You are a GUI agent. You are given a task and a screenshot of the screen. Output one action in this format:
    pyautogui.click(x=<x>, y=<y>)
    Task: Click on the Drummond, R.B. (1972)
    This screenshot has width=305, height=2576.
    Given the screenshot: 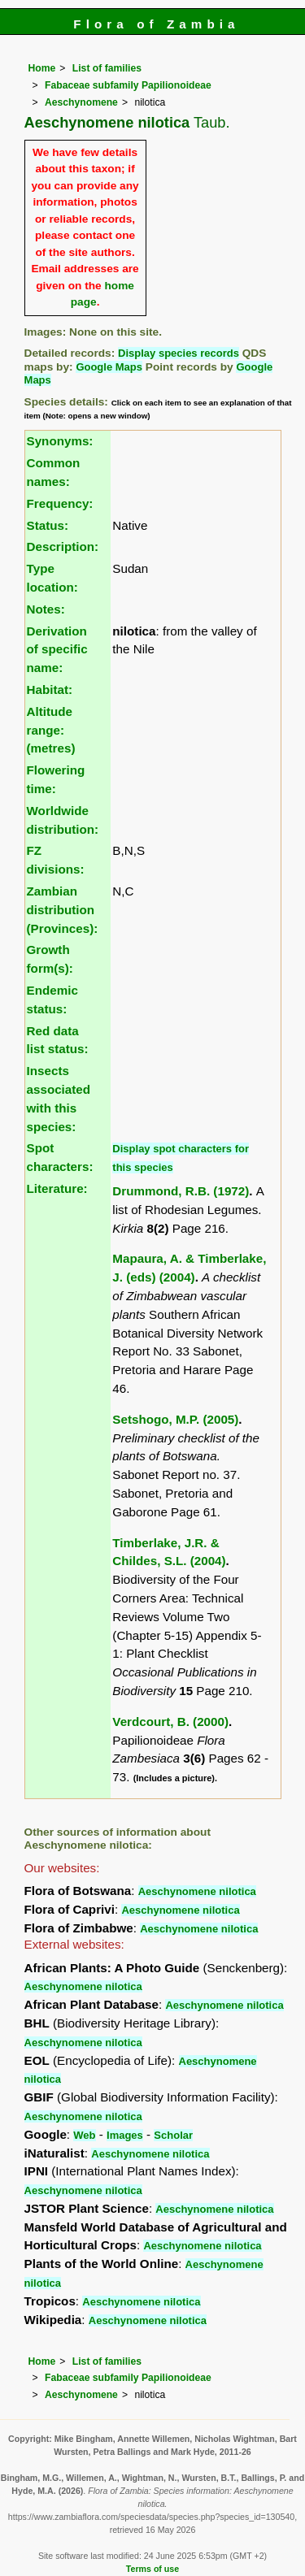 What is the action you would take?
    pyautogui.click(x=180, y=1191)
    